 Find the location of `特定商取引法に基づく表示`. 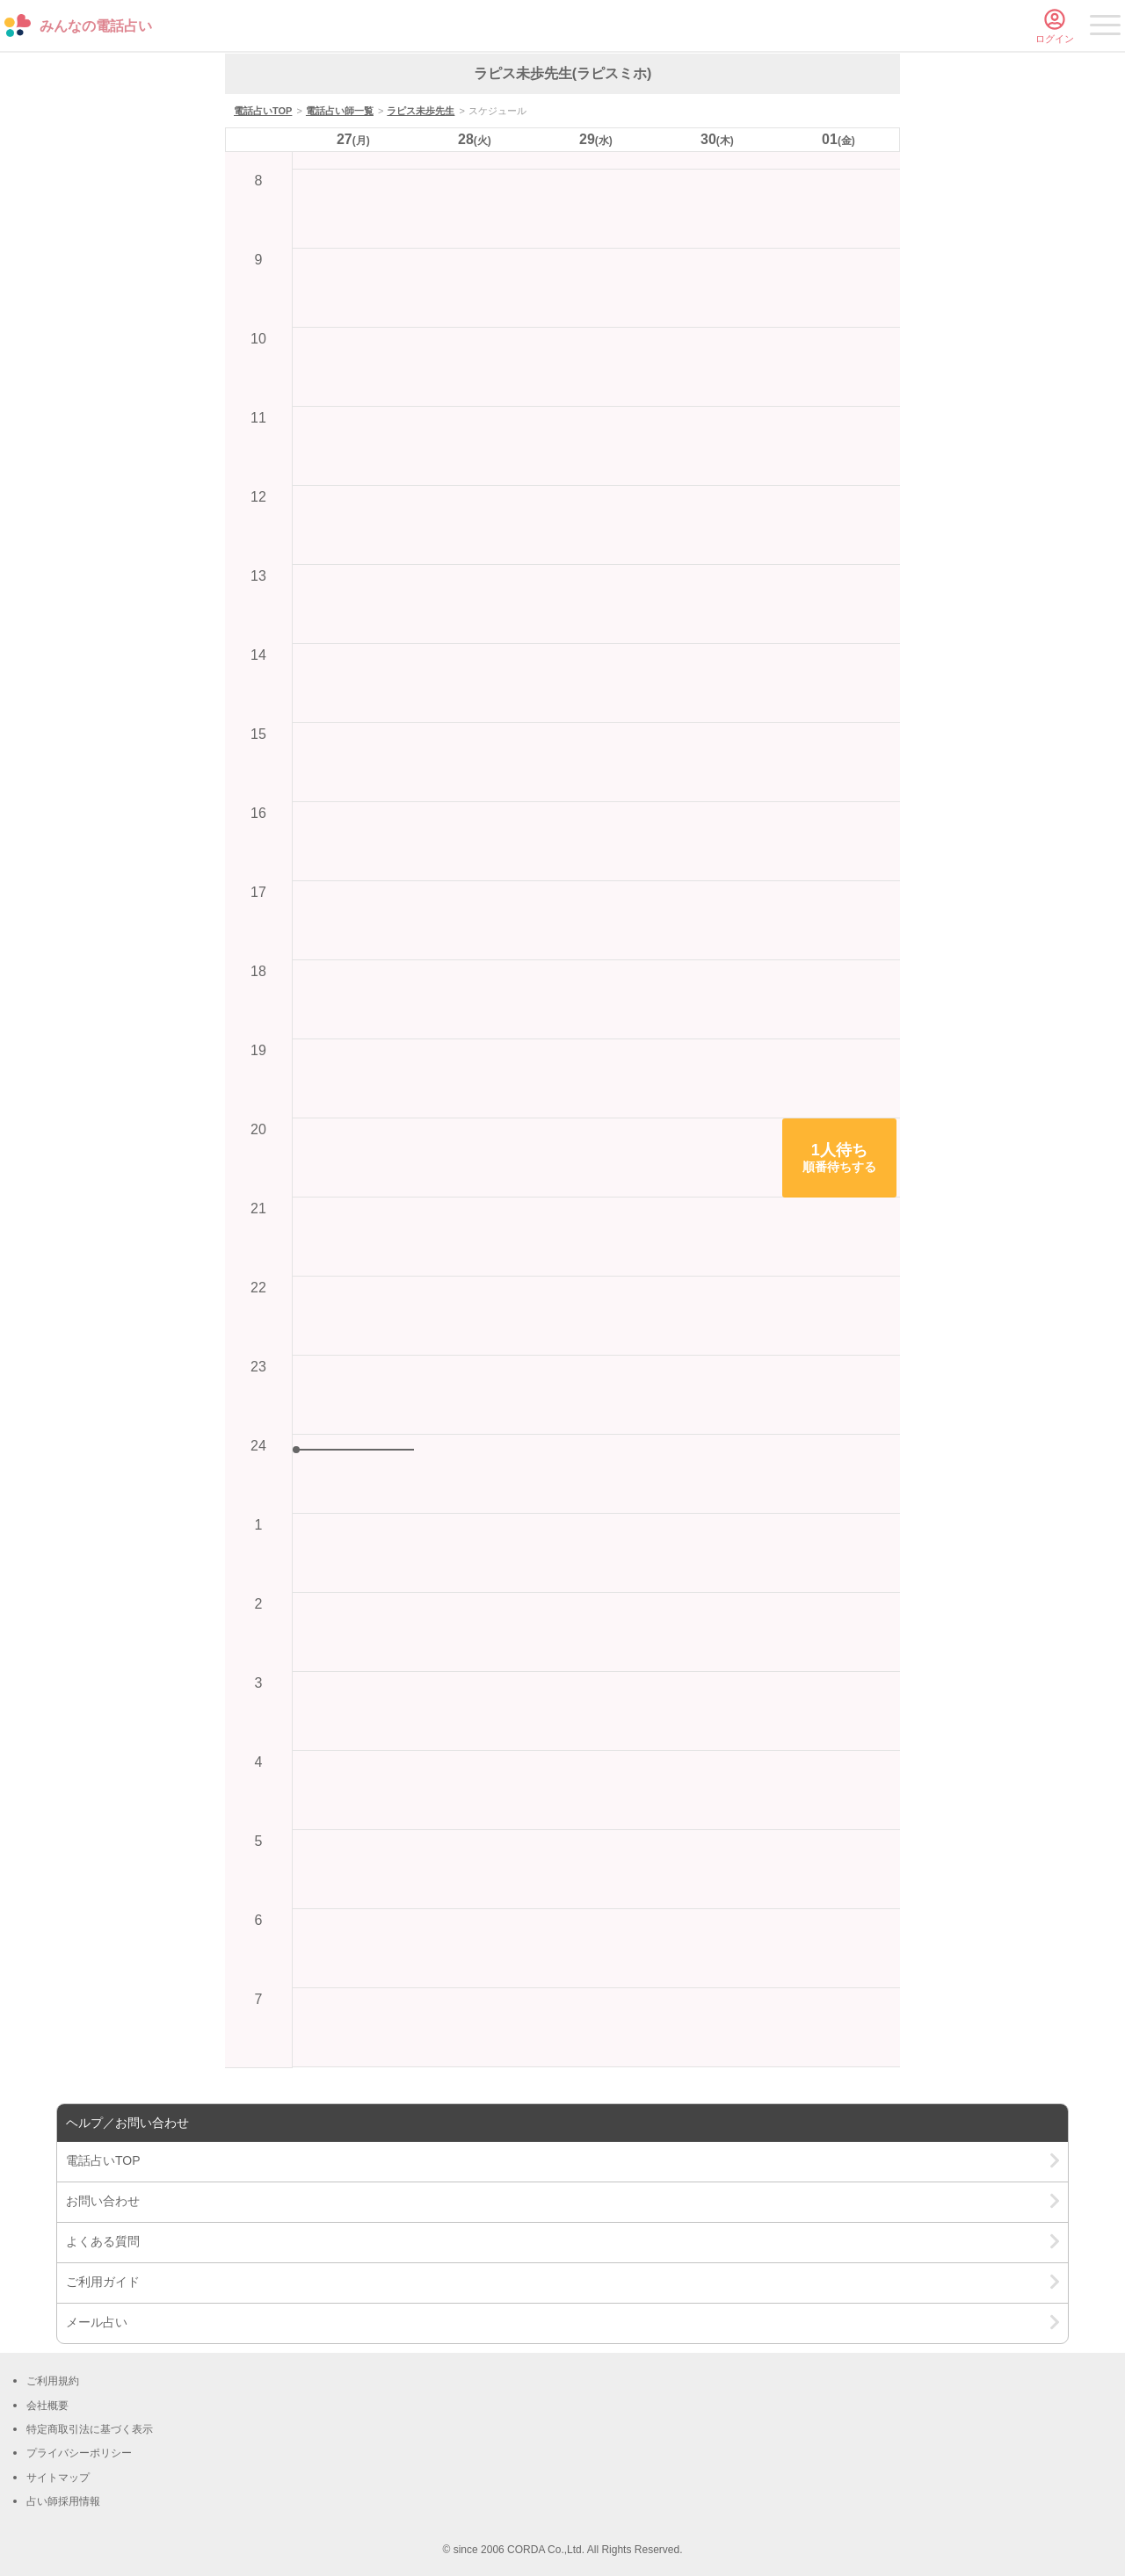

特定商取引法に基づく表示 is located at coordinates (89, 2429).